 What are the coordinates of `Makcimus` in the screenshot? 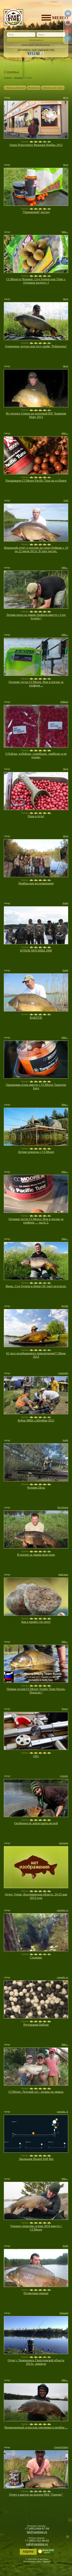 It's located at (63, 1574).